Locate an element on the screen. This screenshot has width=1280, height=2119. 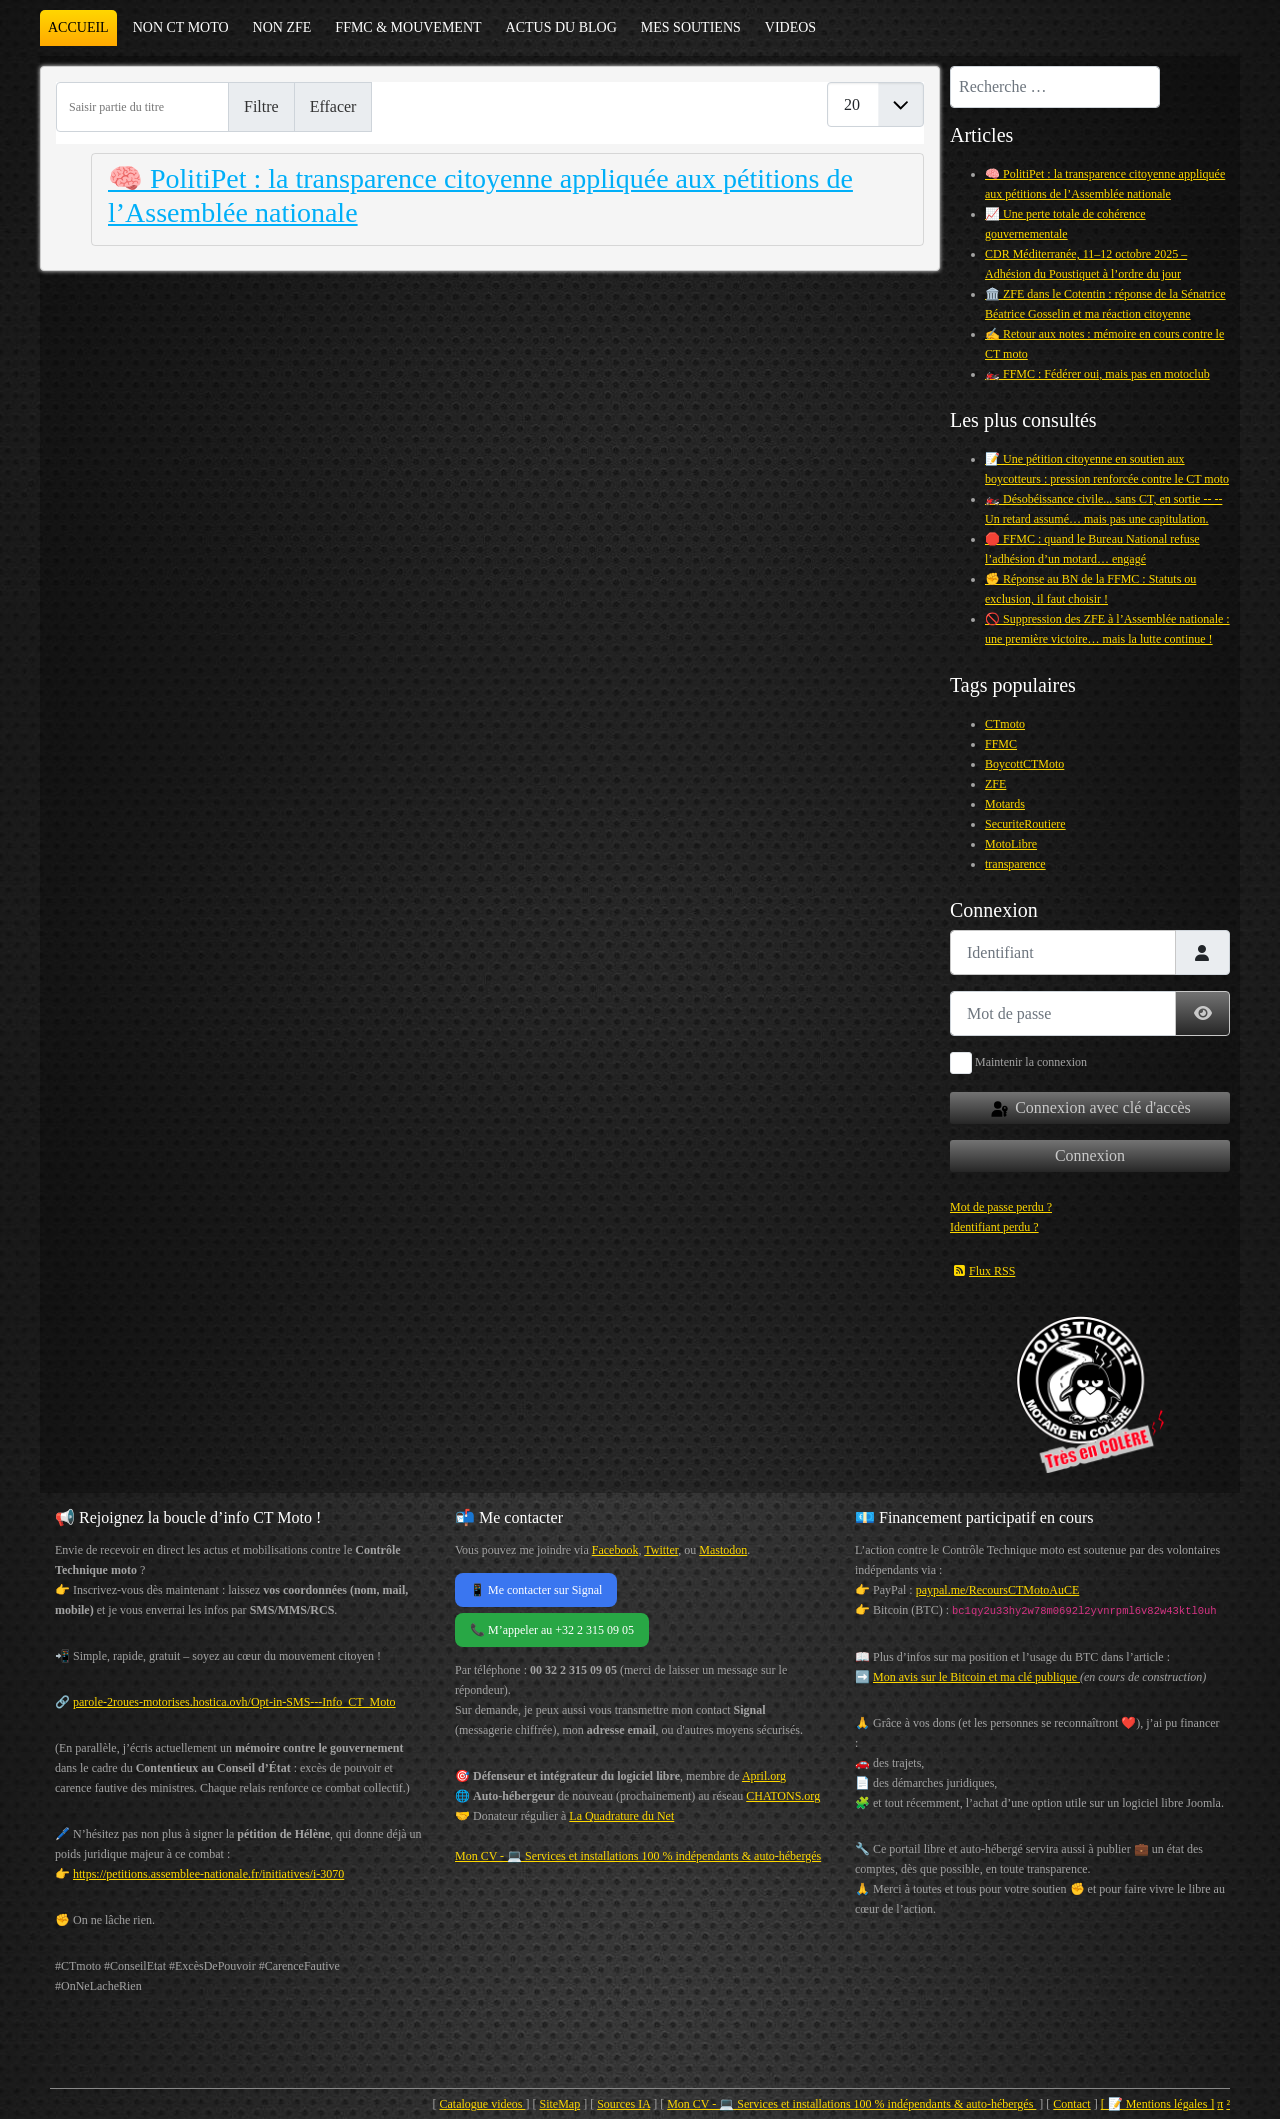
🏍️ FFMC : Fédérer oui, mais pas en motoclub is located at coordinates (1097, 374).